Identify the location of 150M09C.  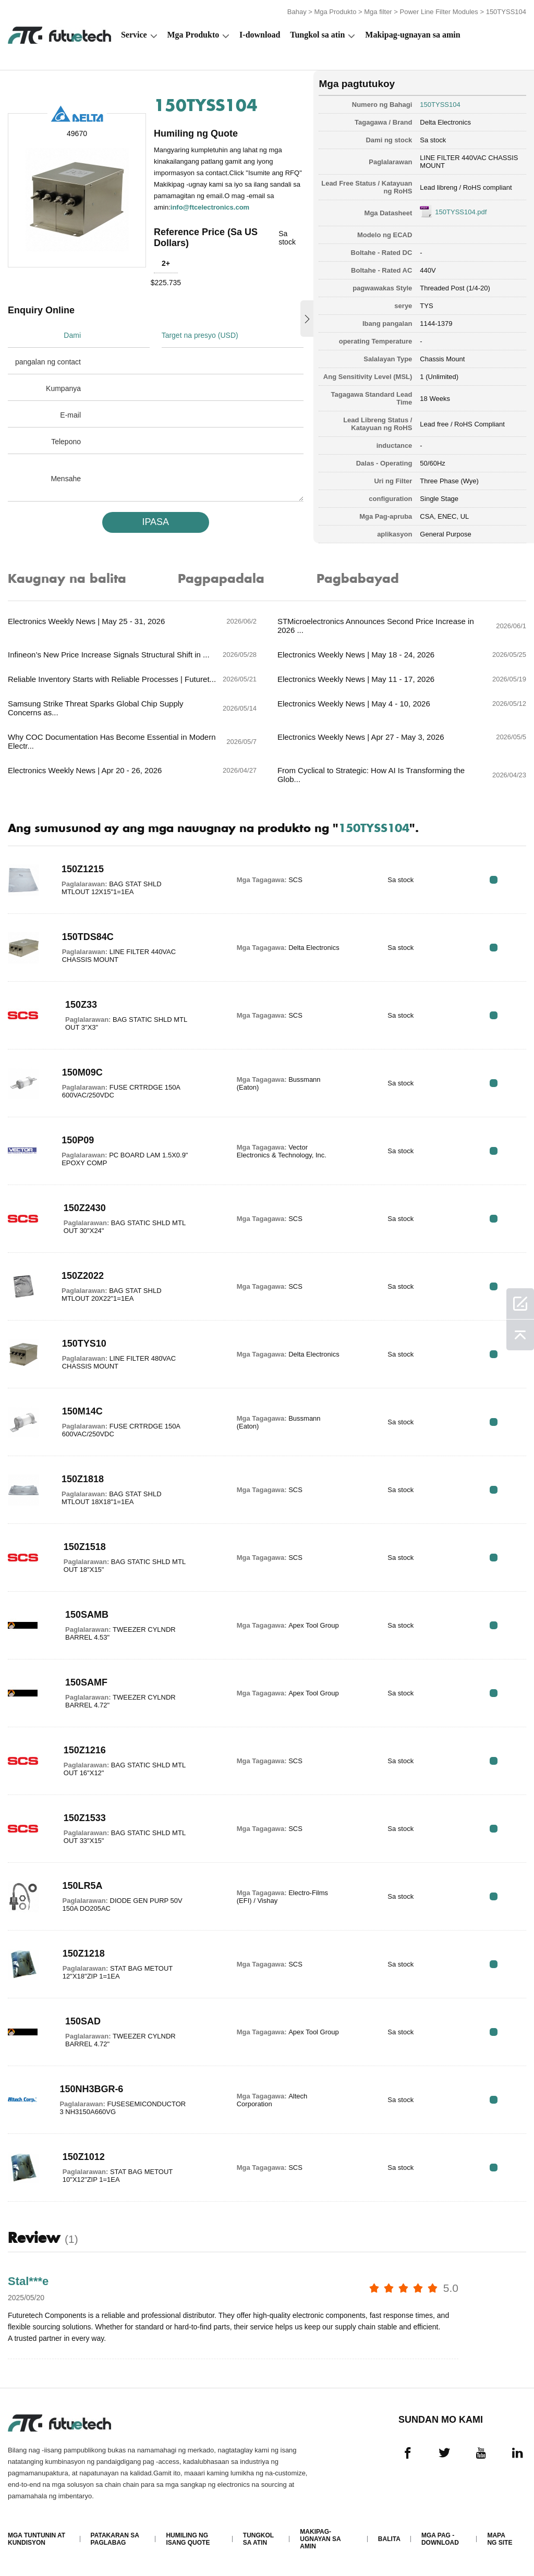
(82, 1072).